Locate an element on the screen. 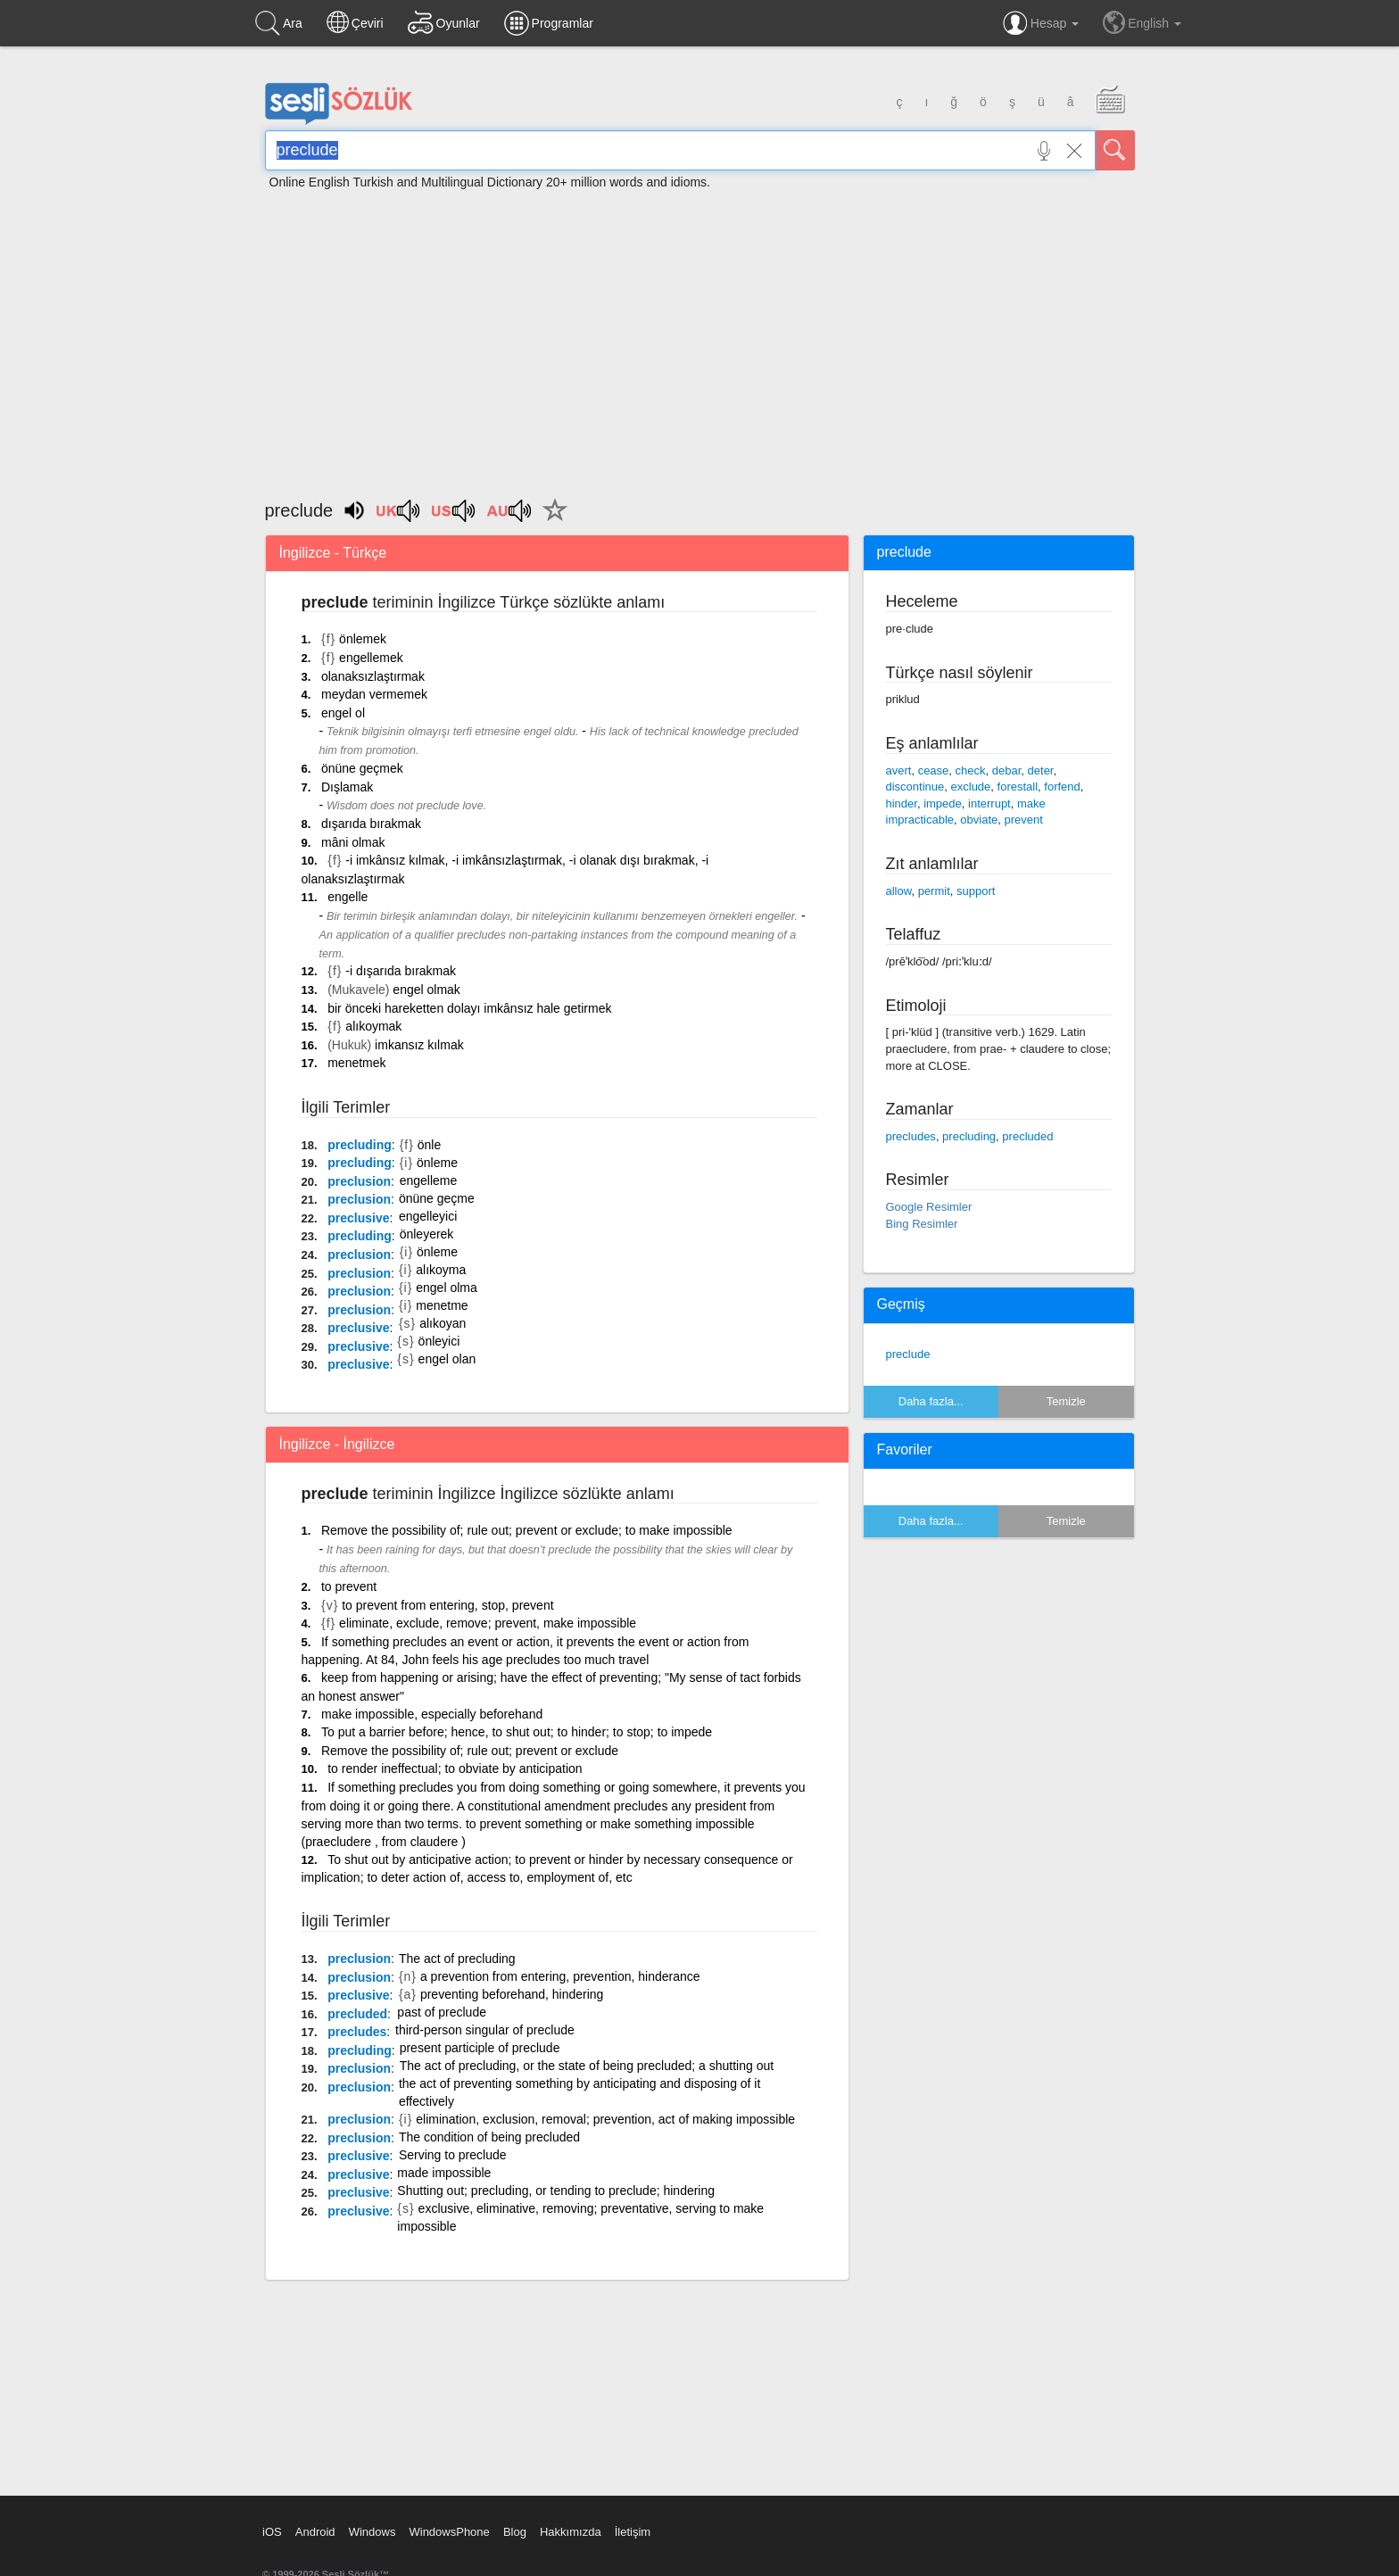 The image size is (1399, 2576). preclusive is located at coordinates (358, 1218).